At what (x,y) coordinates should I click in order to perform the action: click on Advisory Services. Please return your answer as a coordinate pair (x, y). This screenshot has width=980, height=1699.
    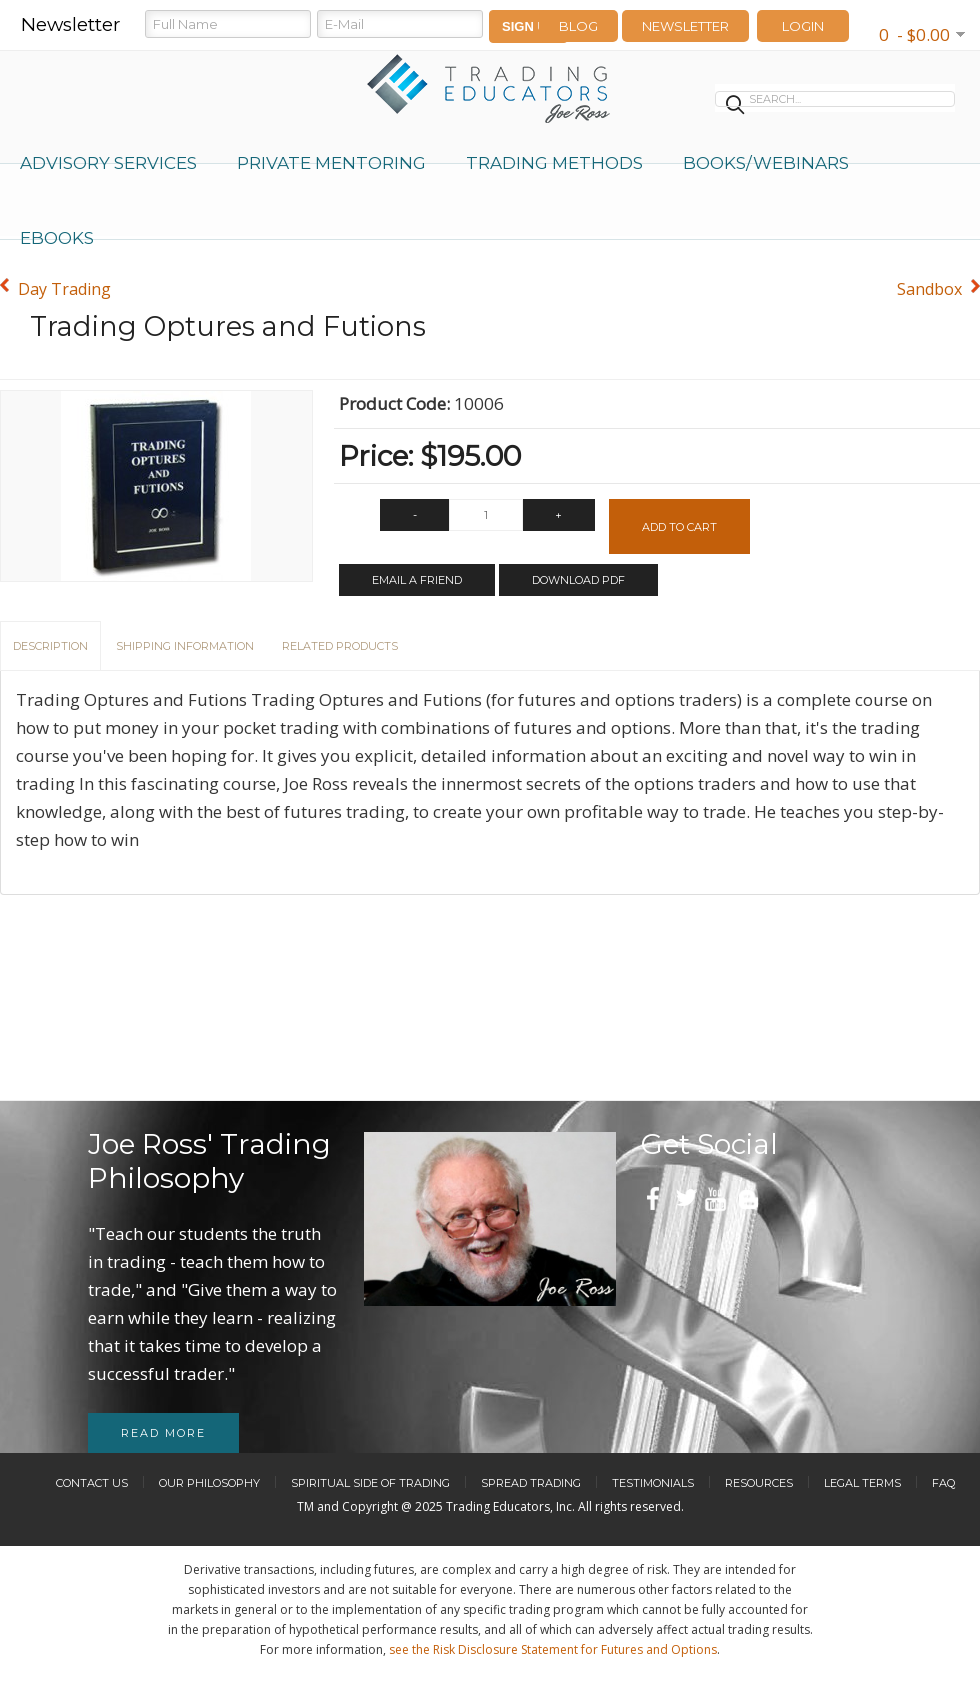
    Looking at the image, I should click on (108, 163).